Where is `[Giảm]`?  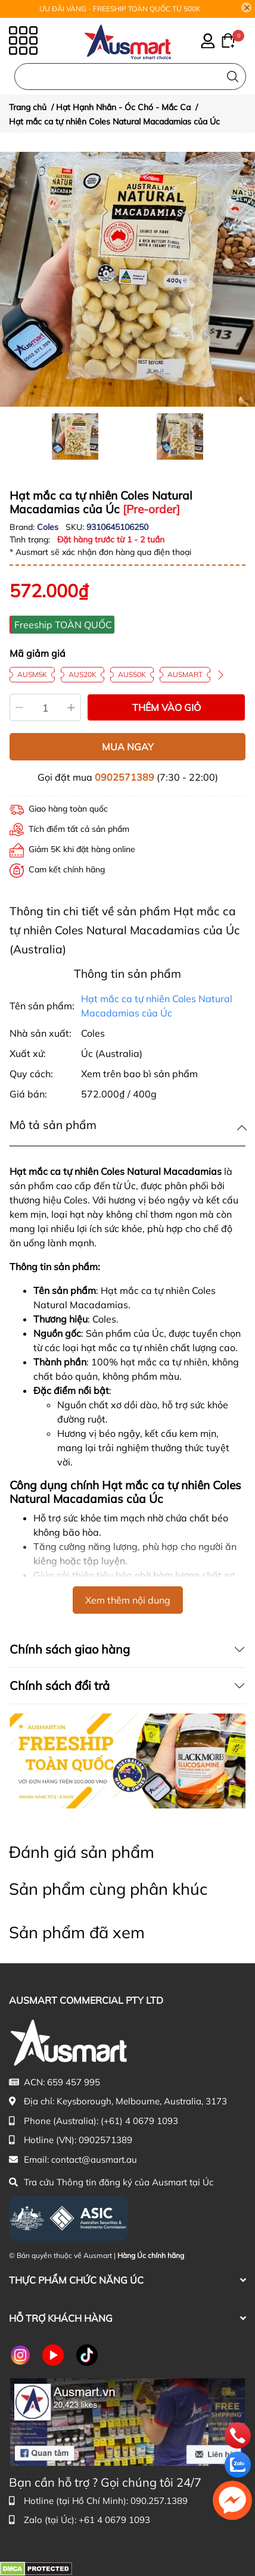
[Giảm] is located at coordinates (19, 707).